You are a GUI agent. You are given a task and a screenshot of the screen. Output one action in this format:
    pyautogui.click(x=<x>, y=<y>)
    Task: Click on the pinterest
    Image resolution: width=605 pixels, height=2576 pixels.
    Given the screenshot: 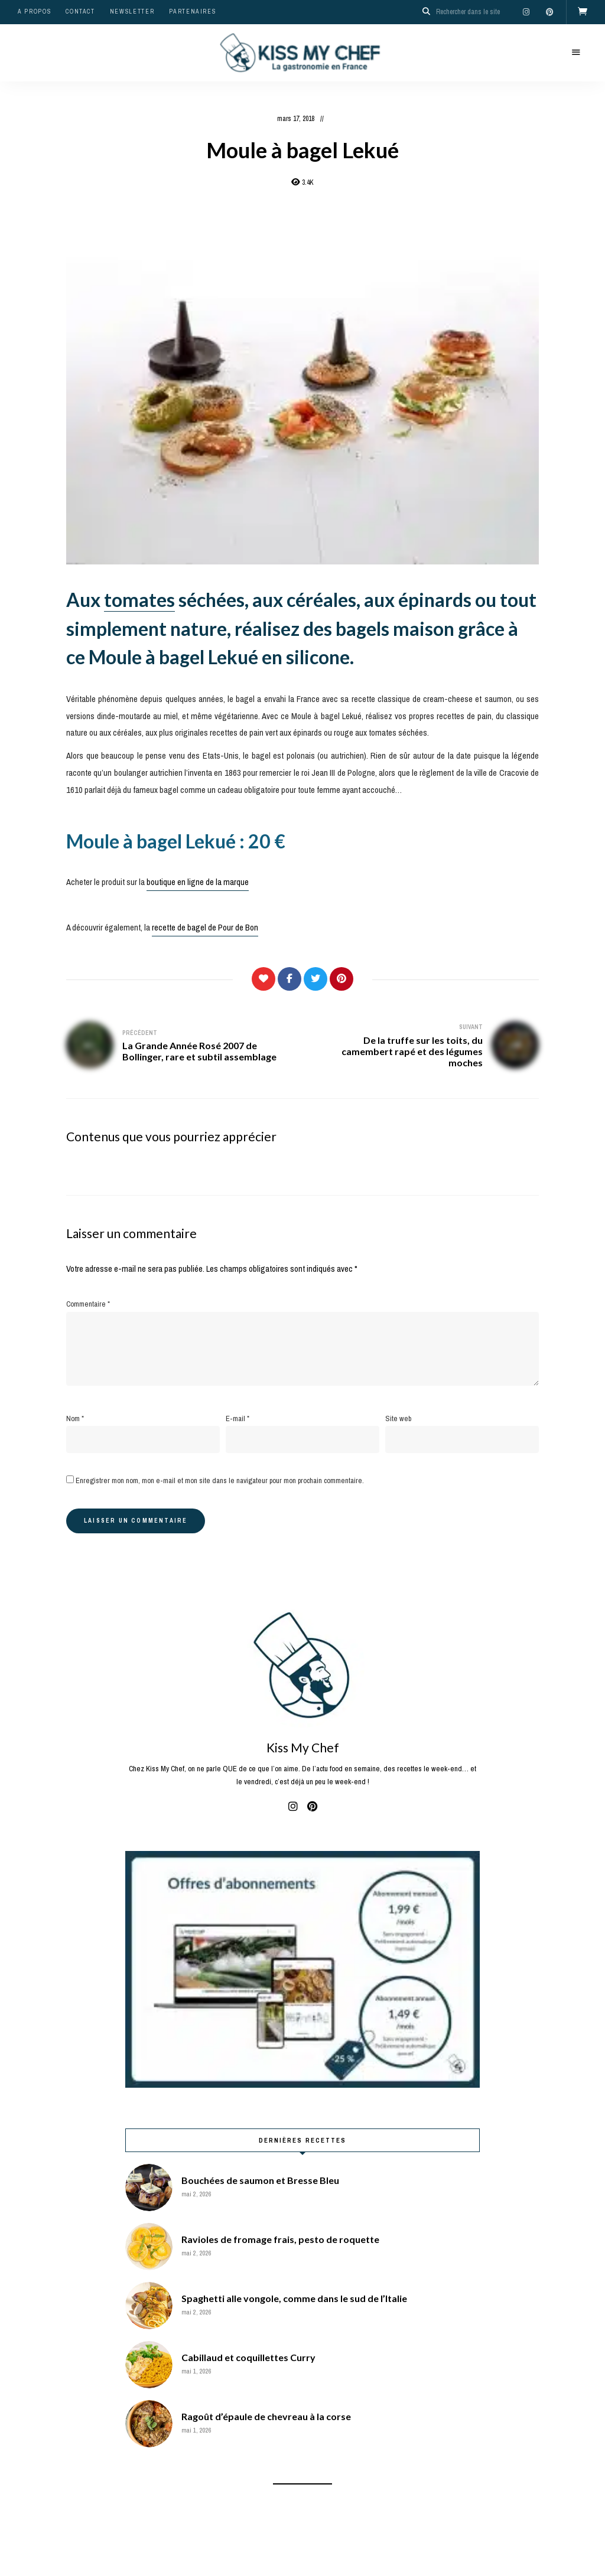 What is the action you would take?
    pyautogui.click(x=549, y=12)
    